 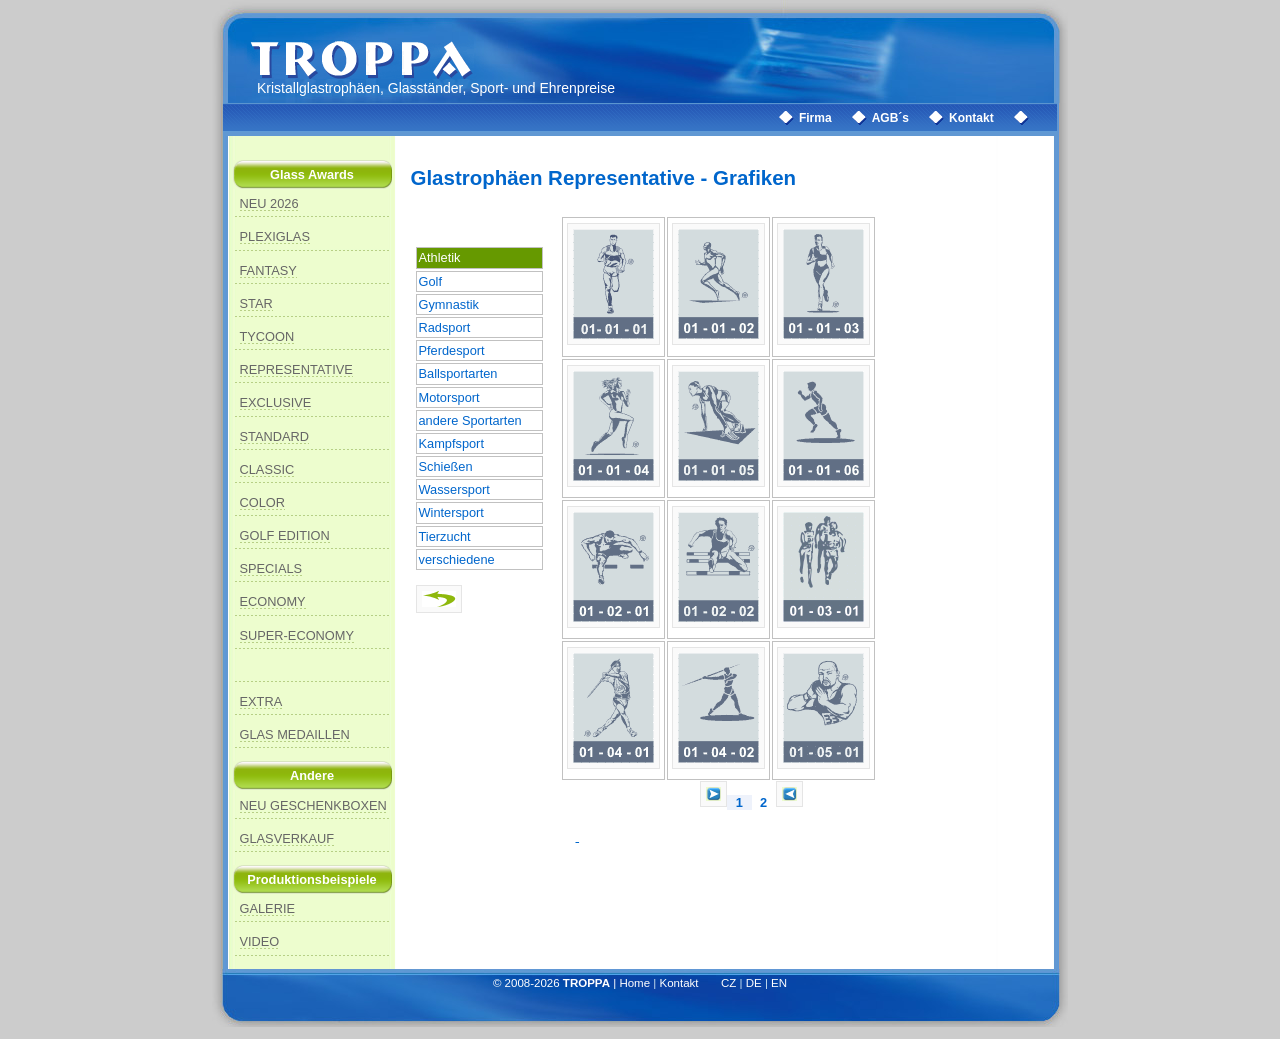 I want to click on Motorsport, so click(x=449, y=397).